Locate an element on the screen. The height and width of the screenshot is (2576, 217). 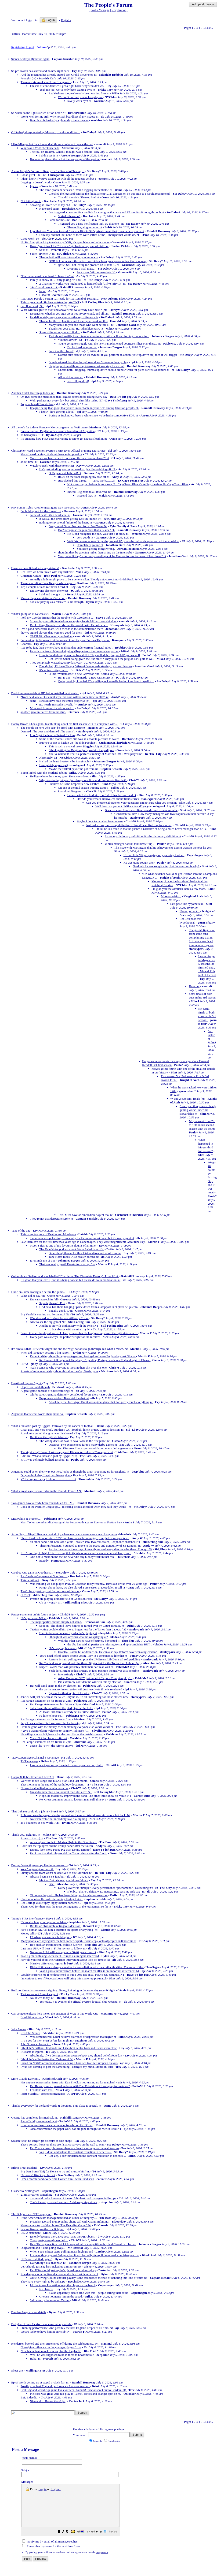
Just had a look, and every definition of fraud I can find requires intent, is located at coordinates (129, 825).